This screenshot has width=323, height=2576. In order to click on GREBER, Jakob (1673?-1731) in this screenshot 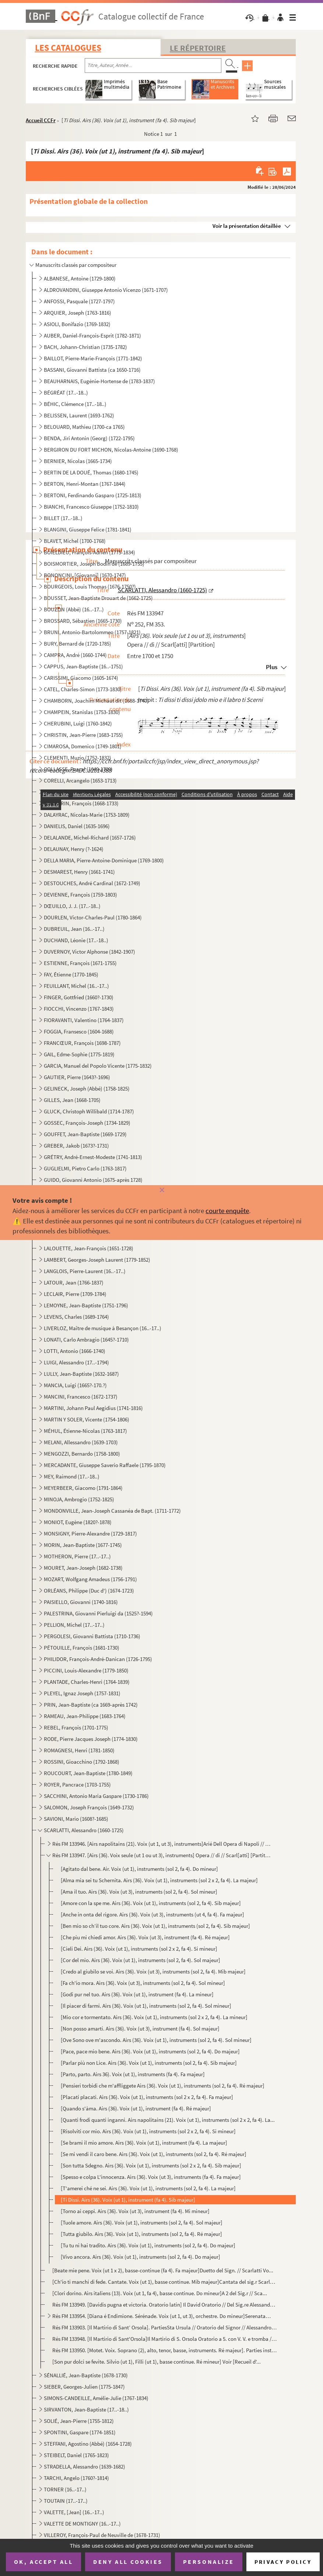, I will do `click(76, 1145)`.